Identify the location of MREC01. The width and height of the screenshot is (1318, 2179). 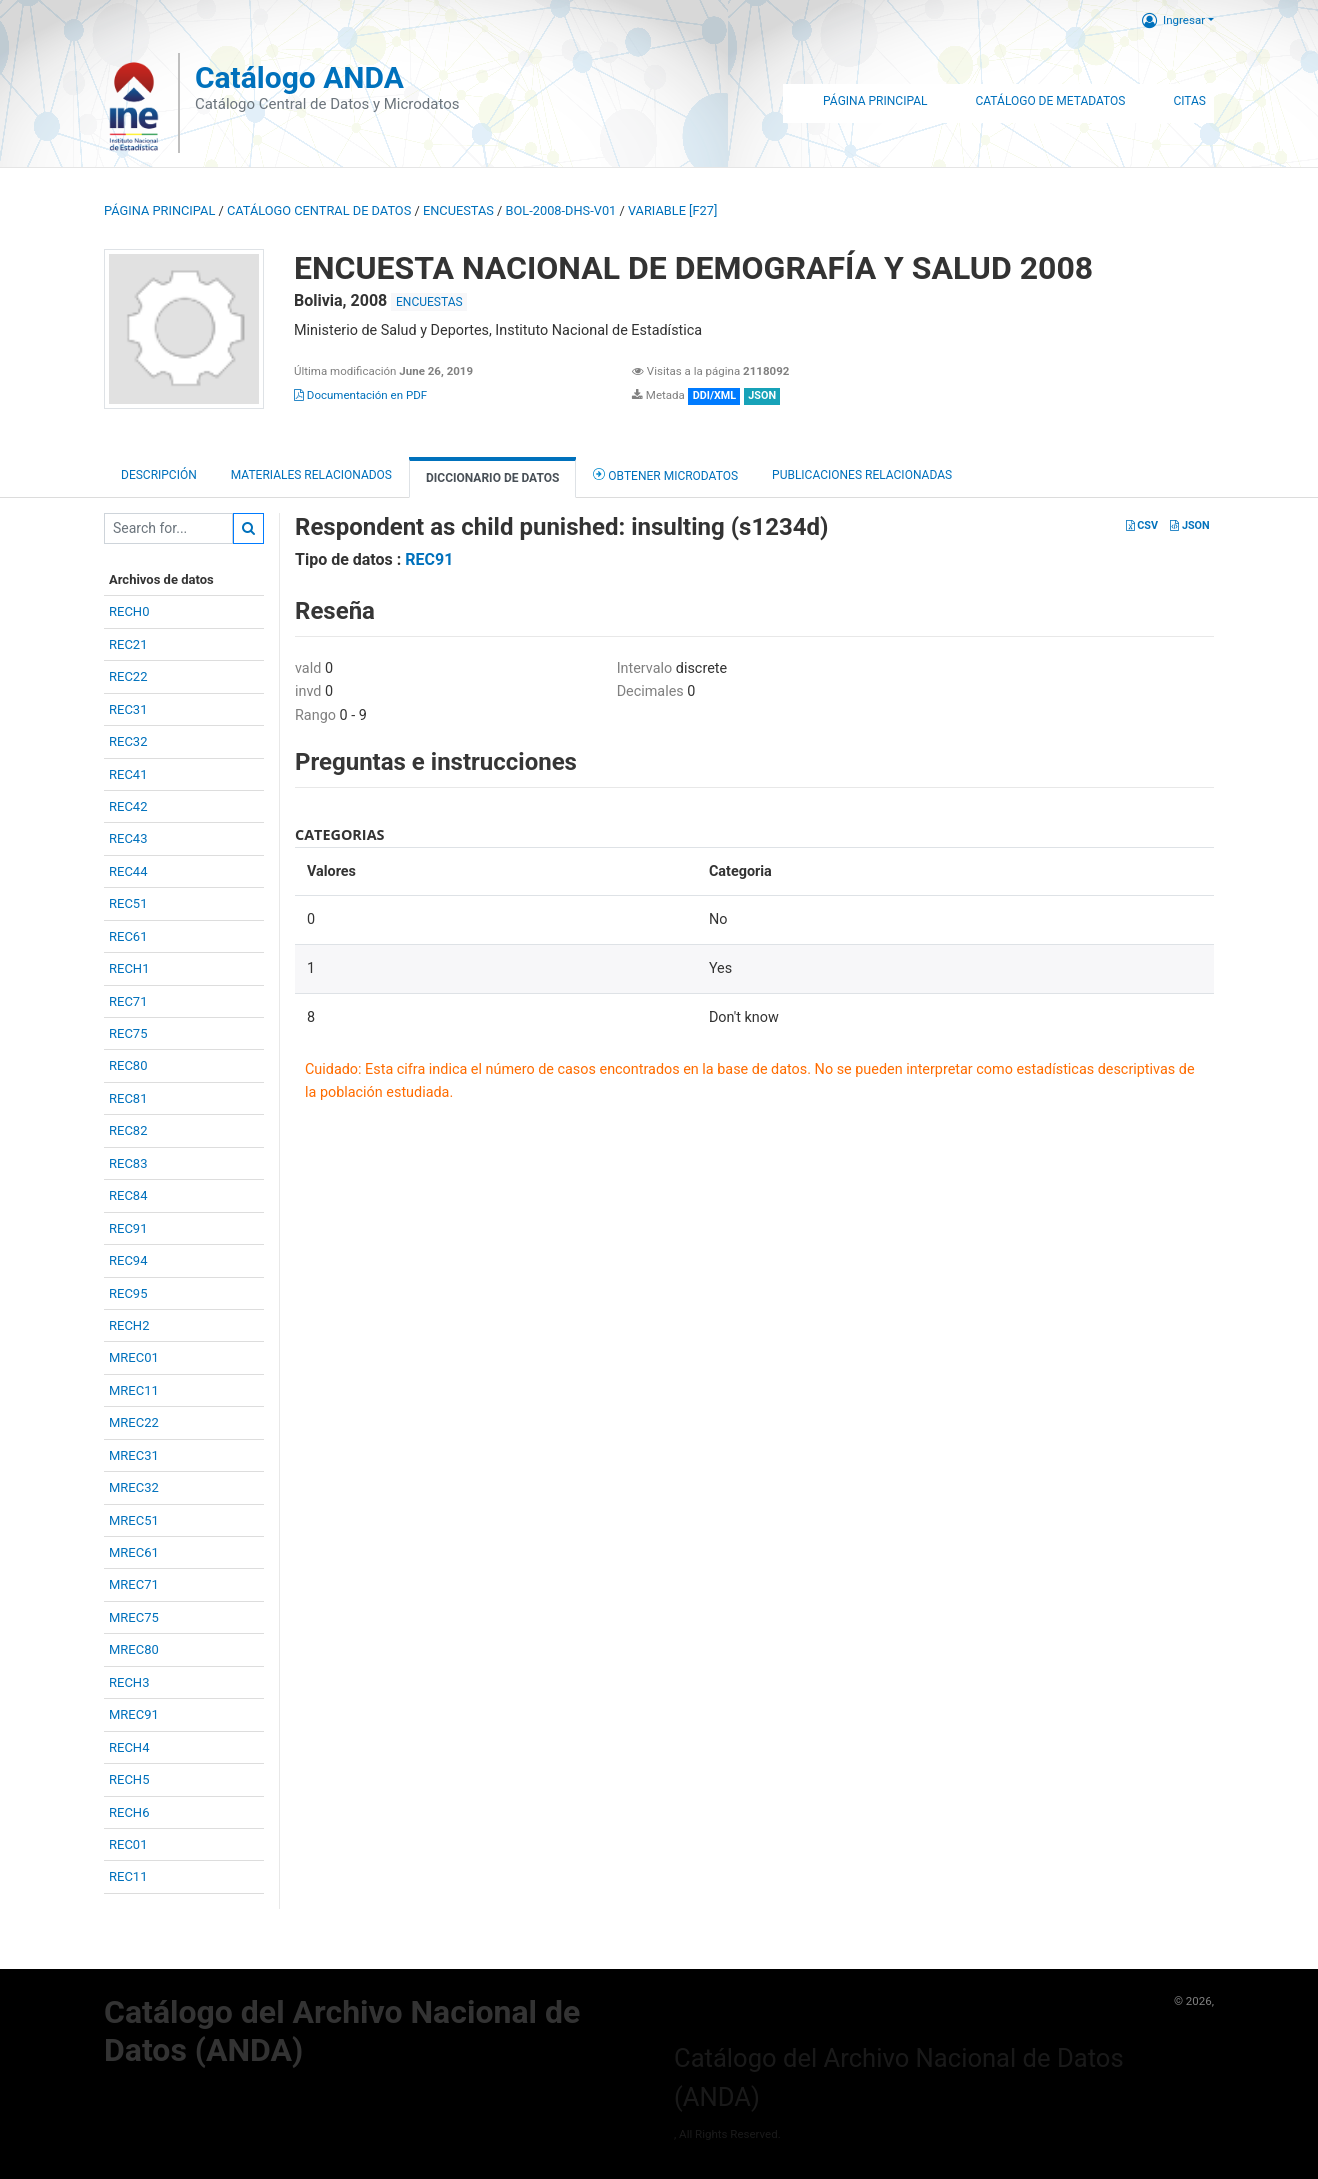
(134, 1357).